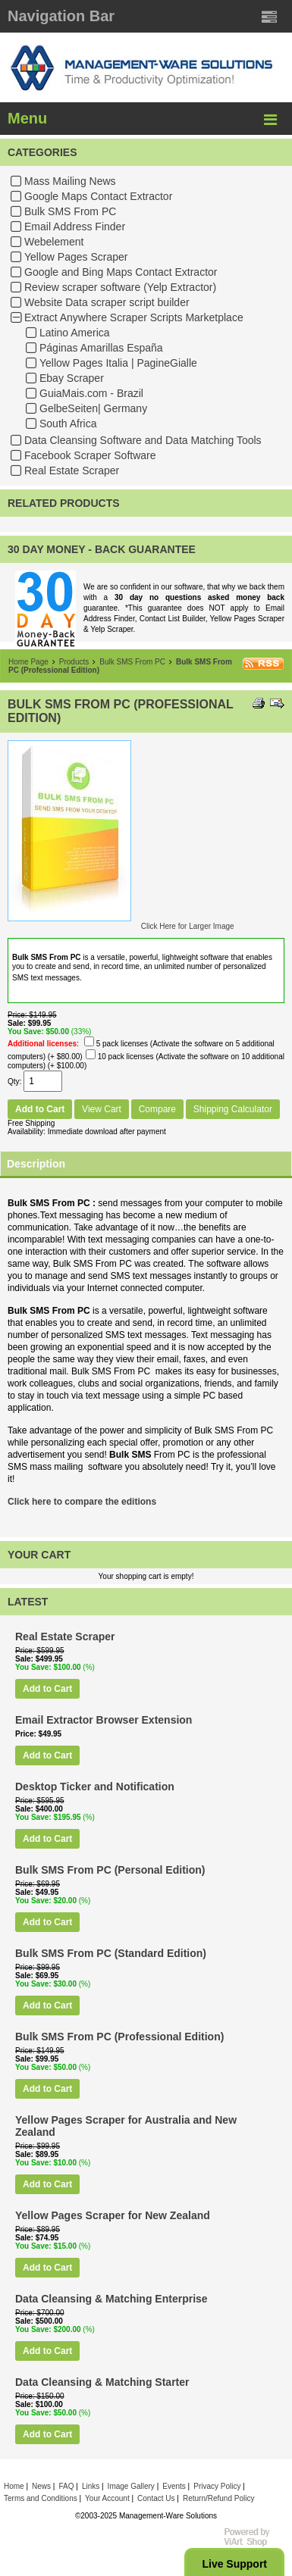 Image resolution: width=292 pixels, height=2576 pixels. I want to click on Home Page, so click(28, 662).